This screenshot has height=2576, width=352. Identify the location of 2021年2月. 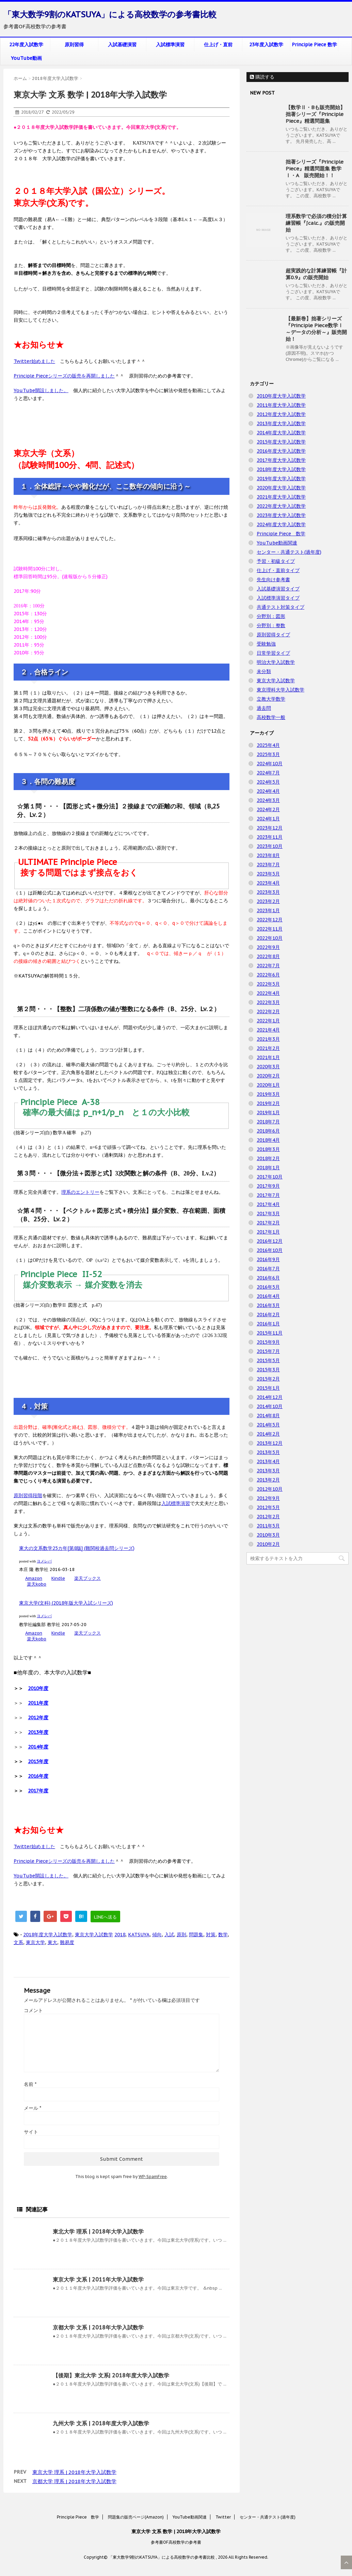
(268, 1048).